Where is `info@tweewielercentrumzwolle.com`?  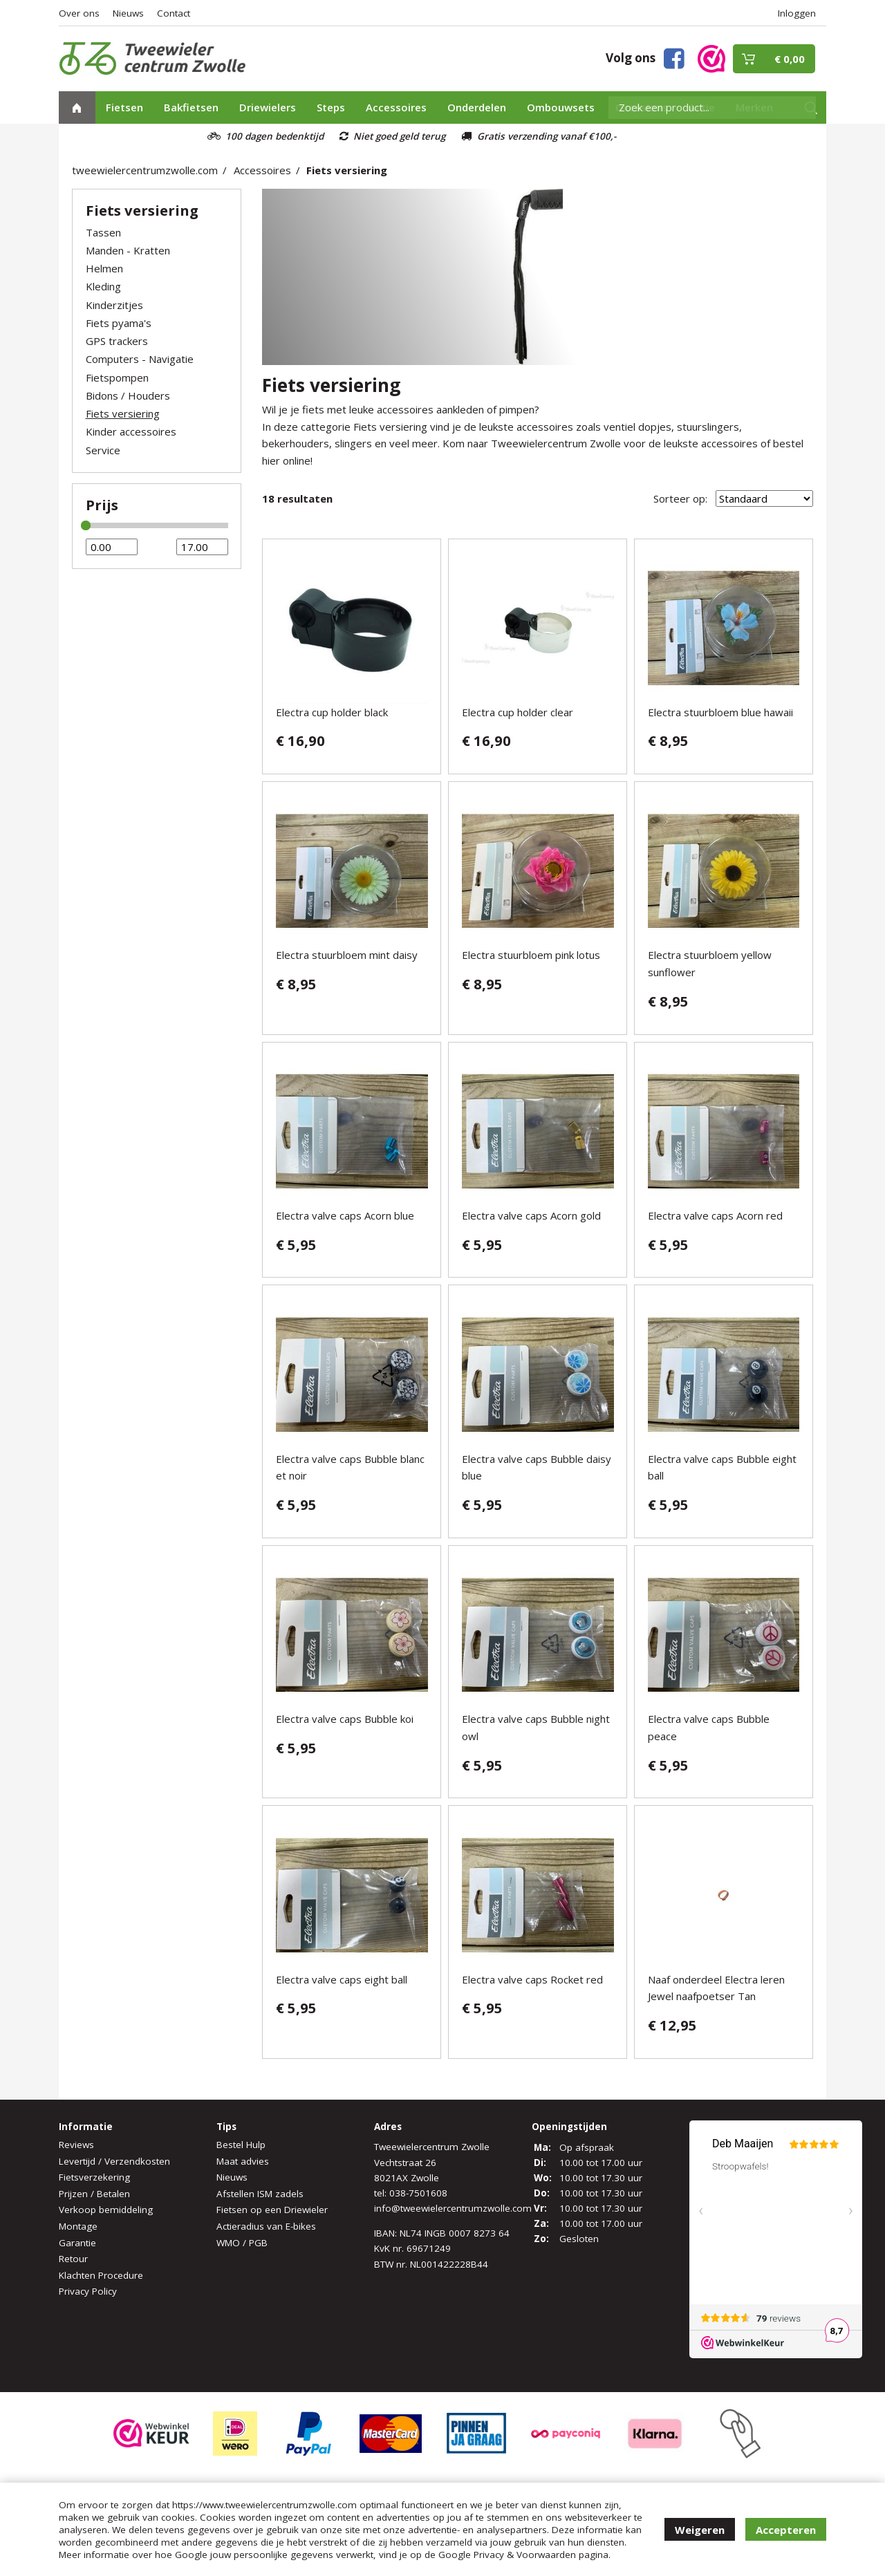
info@tweewielercentrumzwolle.com is located at coordinates (453, 2208).